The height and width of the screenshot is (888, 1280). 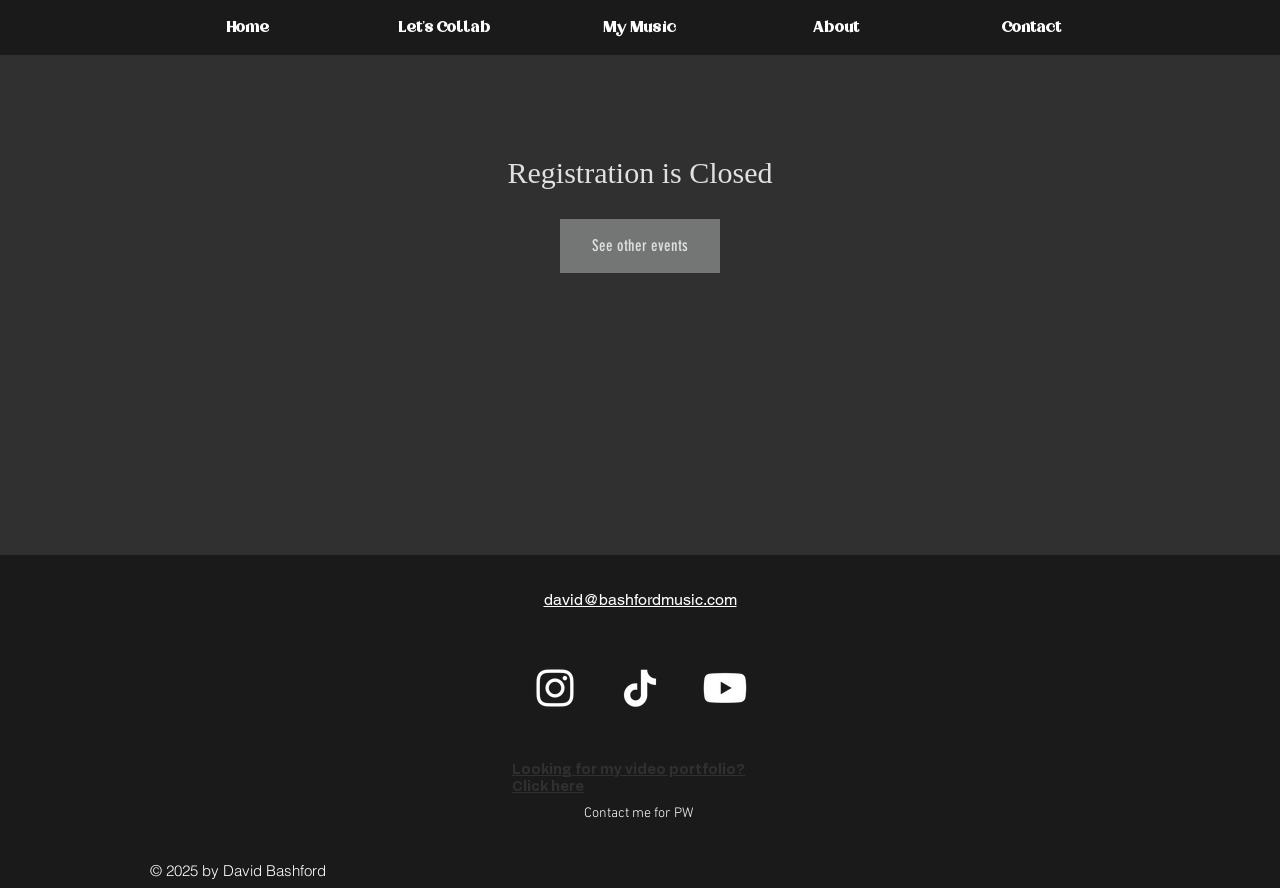 I want to click on david@bashfordmusic.com, so click(x=640, y=599).